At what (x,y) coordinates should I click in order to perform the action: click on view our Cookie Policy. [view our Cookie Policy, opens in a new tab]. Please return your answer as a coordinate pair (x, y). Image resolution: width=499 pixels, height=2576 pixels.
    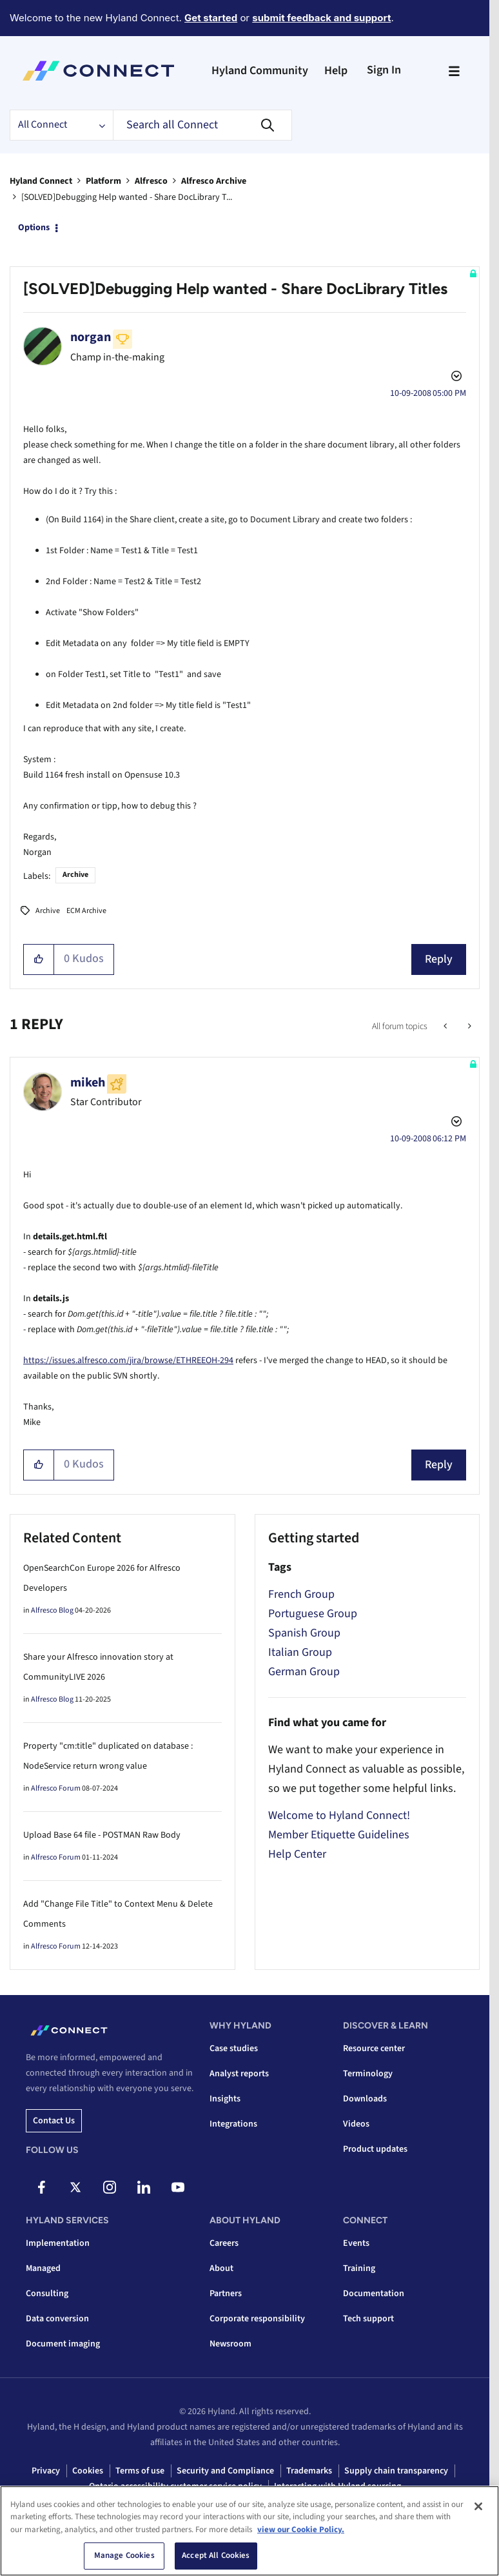
    Looking at the image, I should click on (300, 2533).